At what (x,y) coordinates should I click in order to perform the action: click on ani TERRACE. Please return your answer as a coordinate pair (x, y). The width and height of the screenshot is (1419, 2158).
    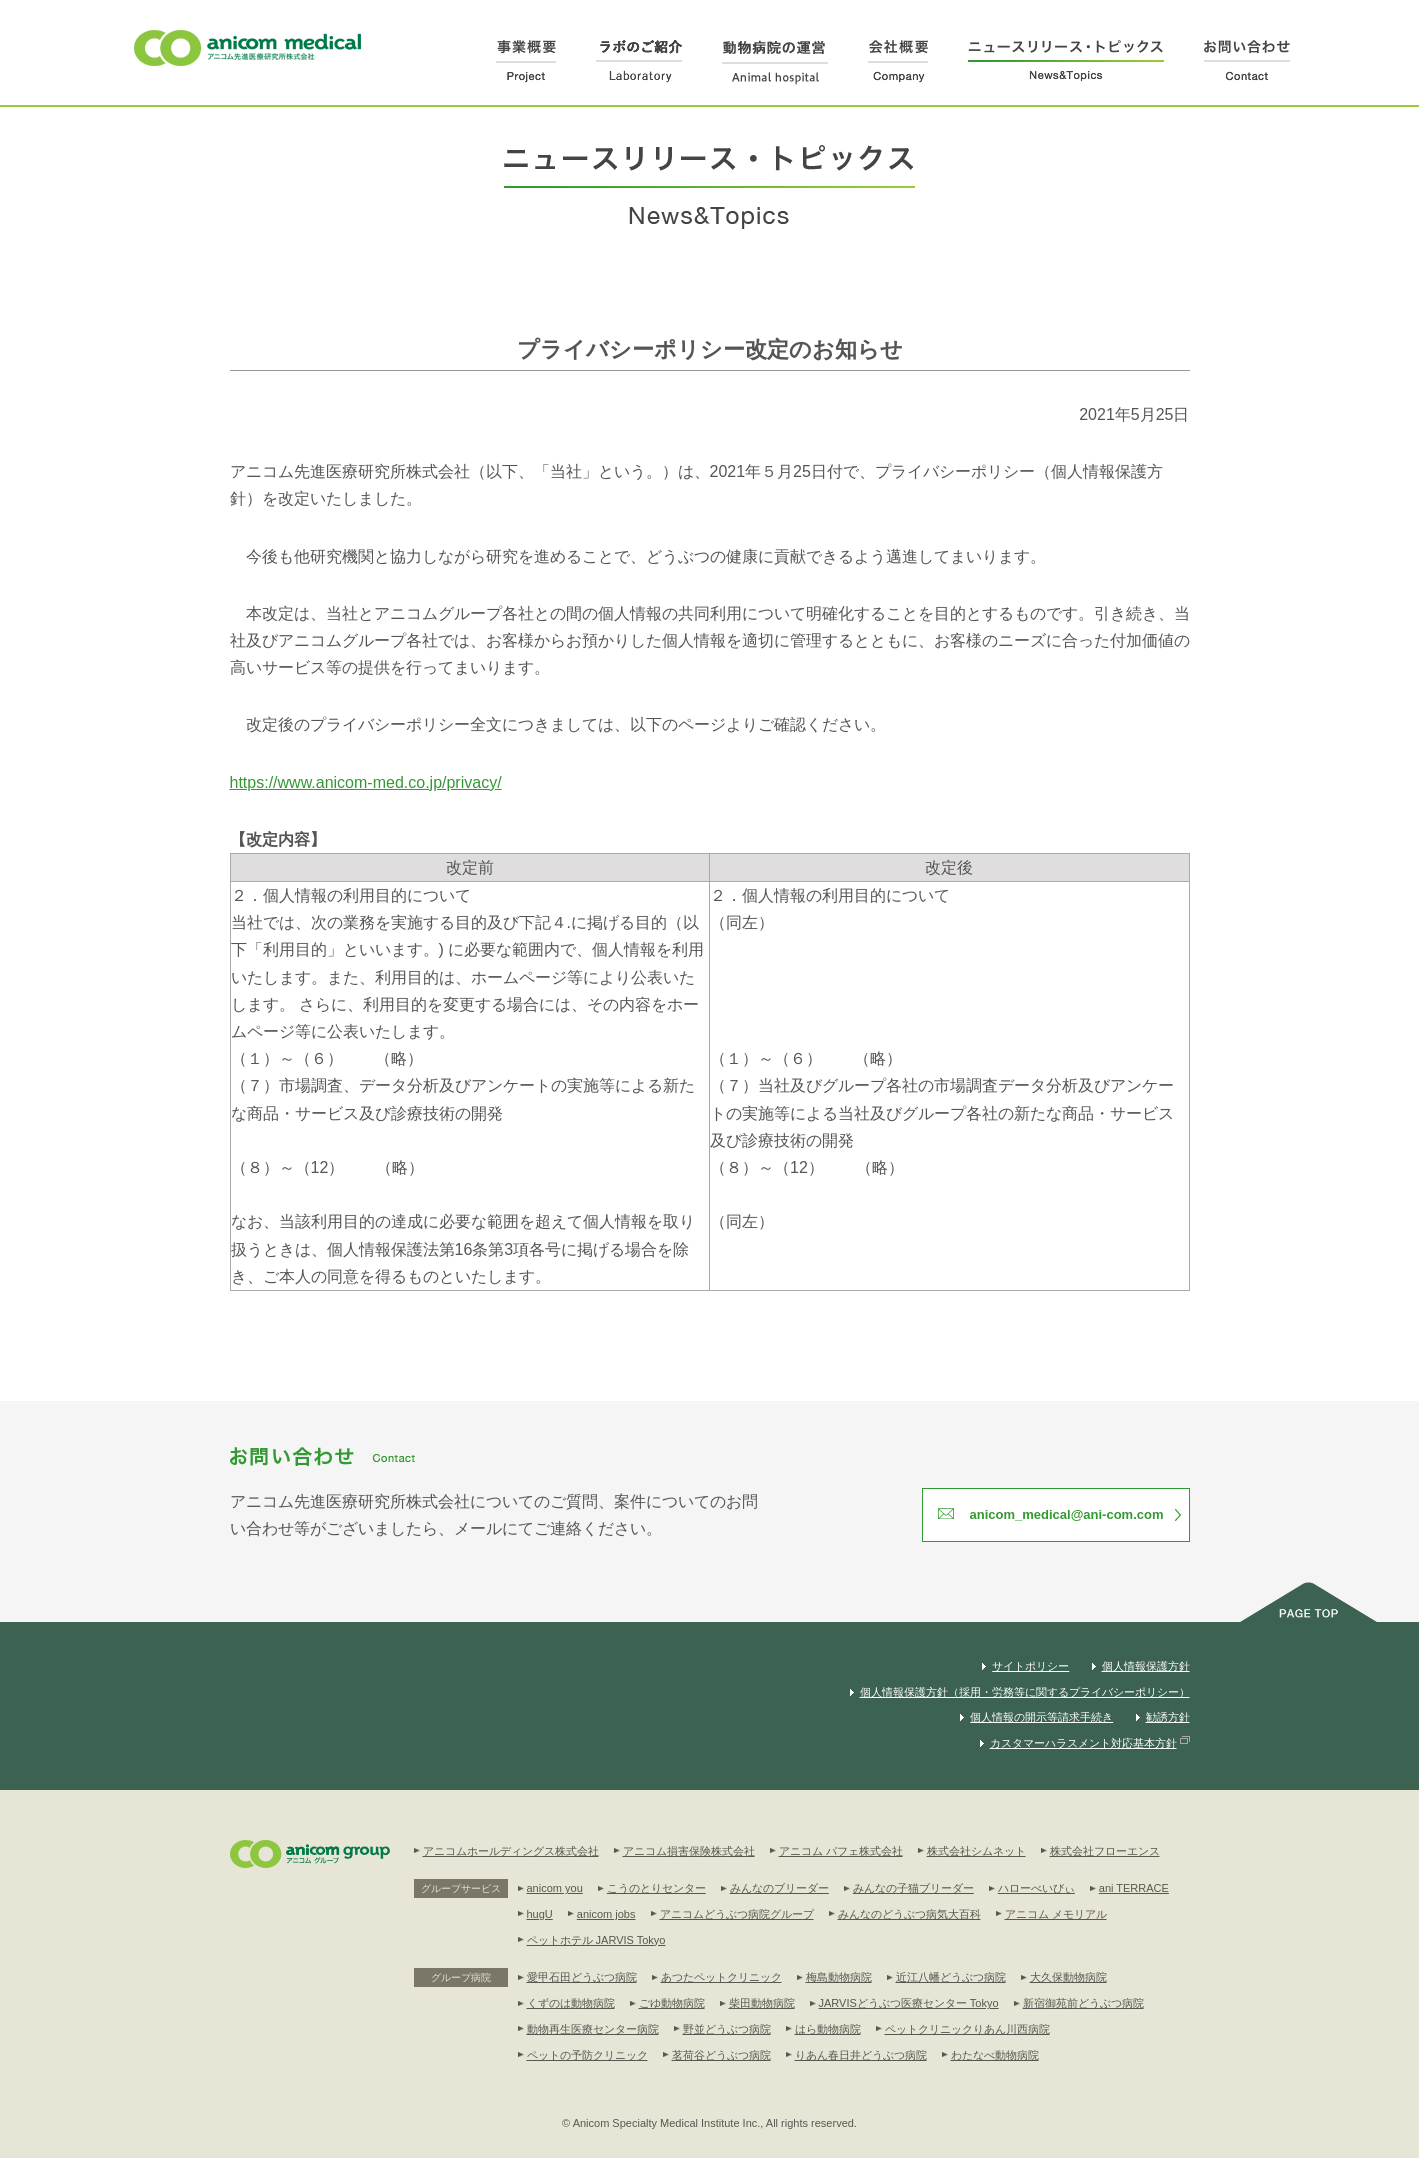
    Looking at the image, I should click on (1134, 1888).